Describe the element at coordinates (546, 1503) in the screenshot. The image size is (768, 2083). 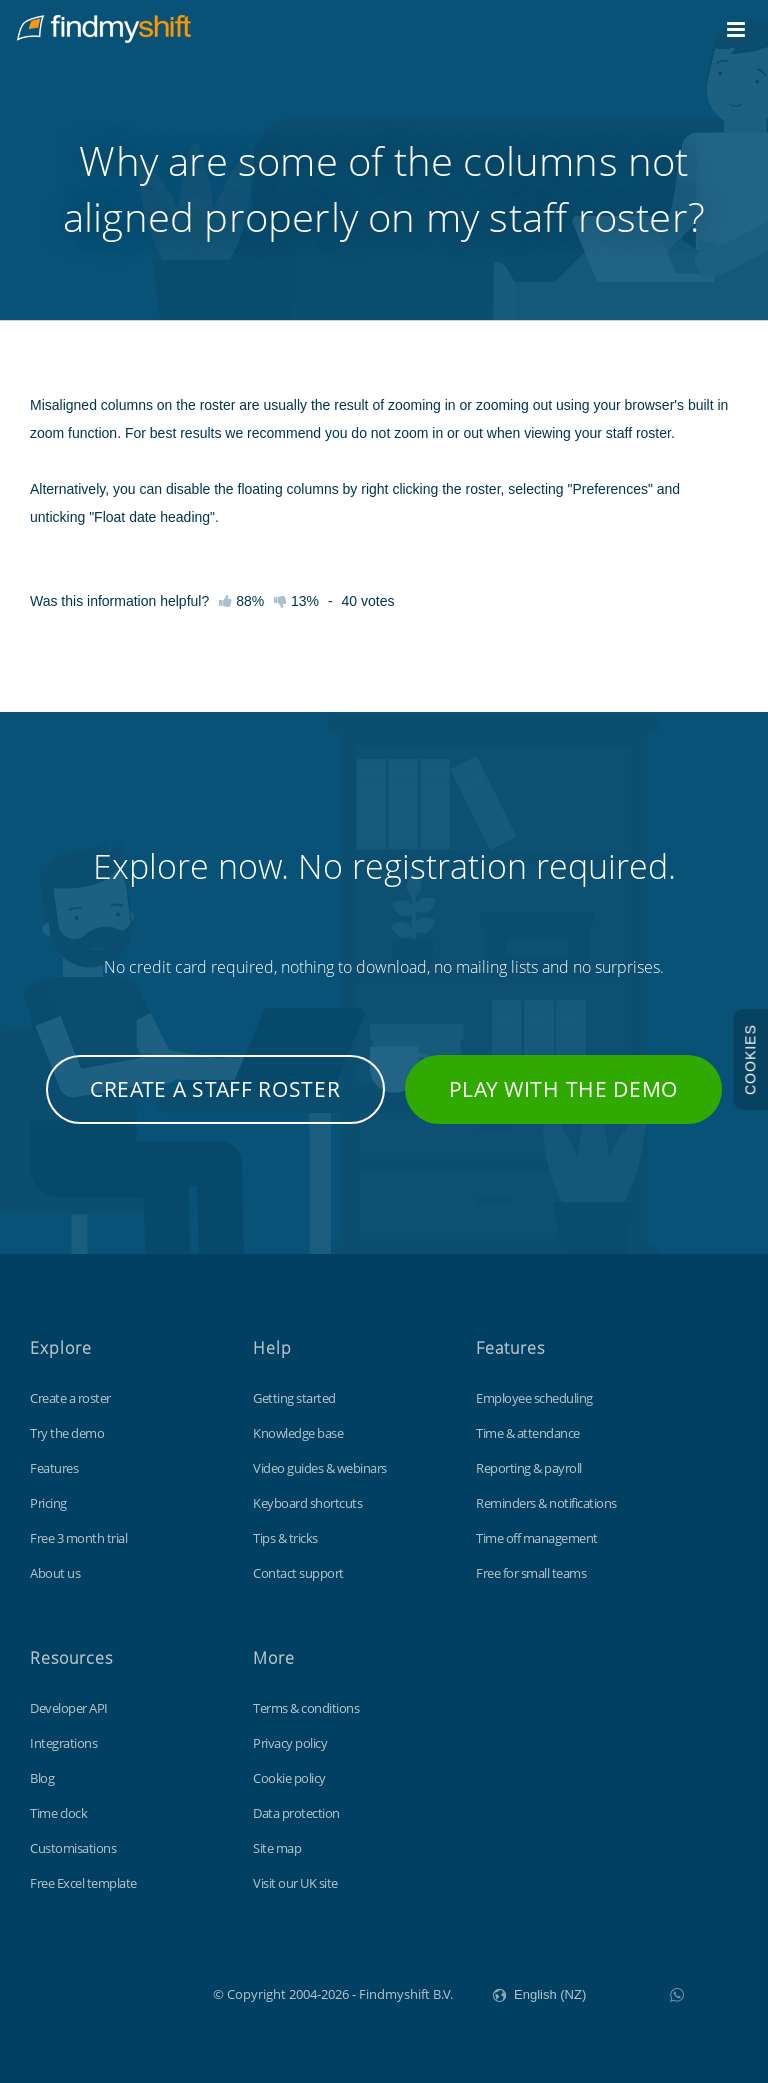
I see `Reminders & notifications` at that location.